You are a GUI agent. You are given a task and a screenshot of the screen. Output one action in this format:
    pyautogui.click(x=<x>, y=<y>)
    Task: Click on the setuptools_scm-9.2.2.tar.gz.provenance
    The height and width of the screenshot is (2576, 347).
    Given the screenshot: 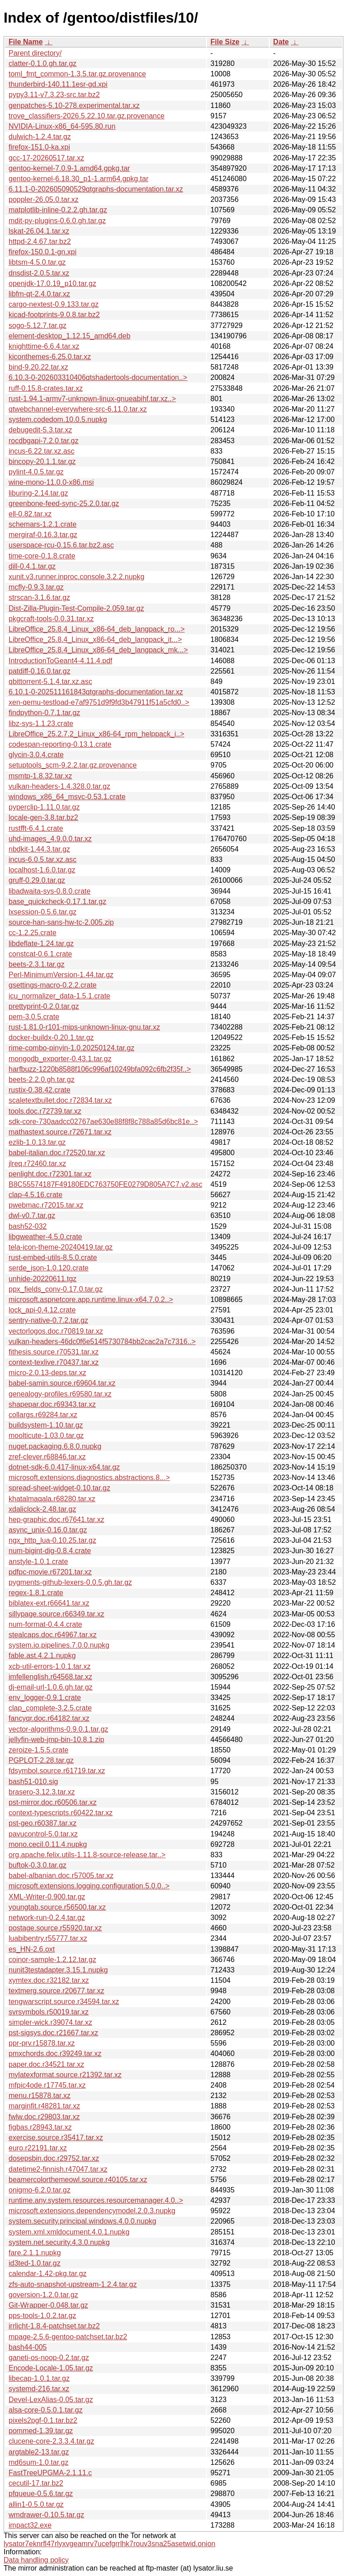 What is the action you would take?
    pyautogui.click(x=73, y=765)
    